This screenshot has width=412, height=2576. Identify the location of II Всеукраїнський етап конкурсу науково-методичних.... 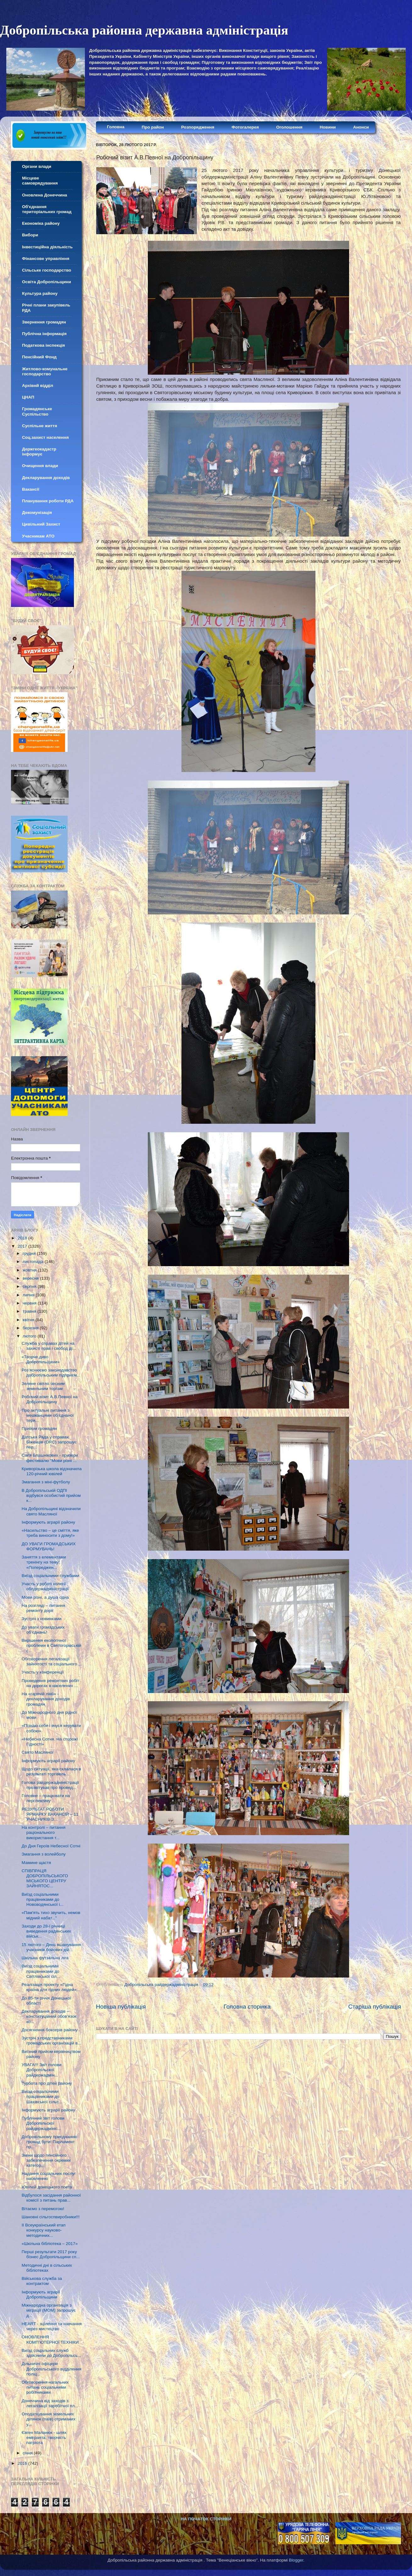
(44, 2230).